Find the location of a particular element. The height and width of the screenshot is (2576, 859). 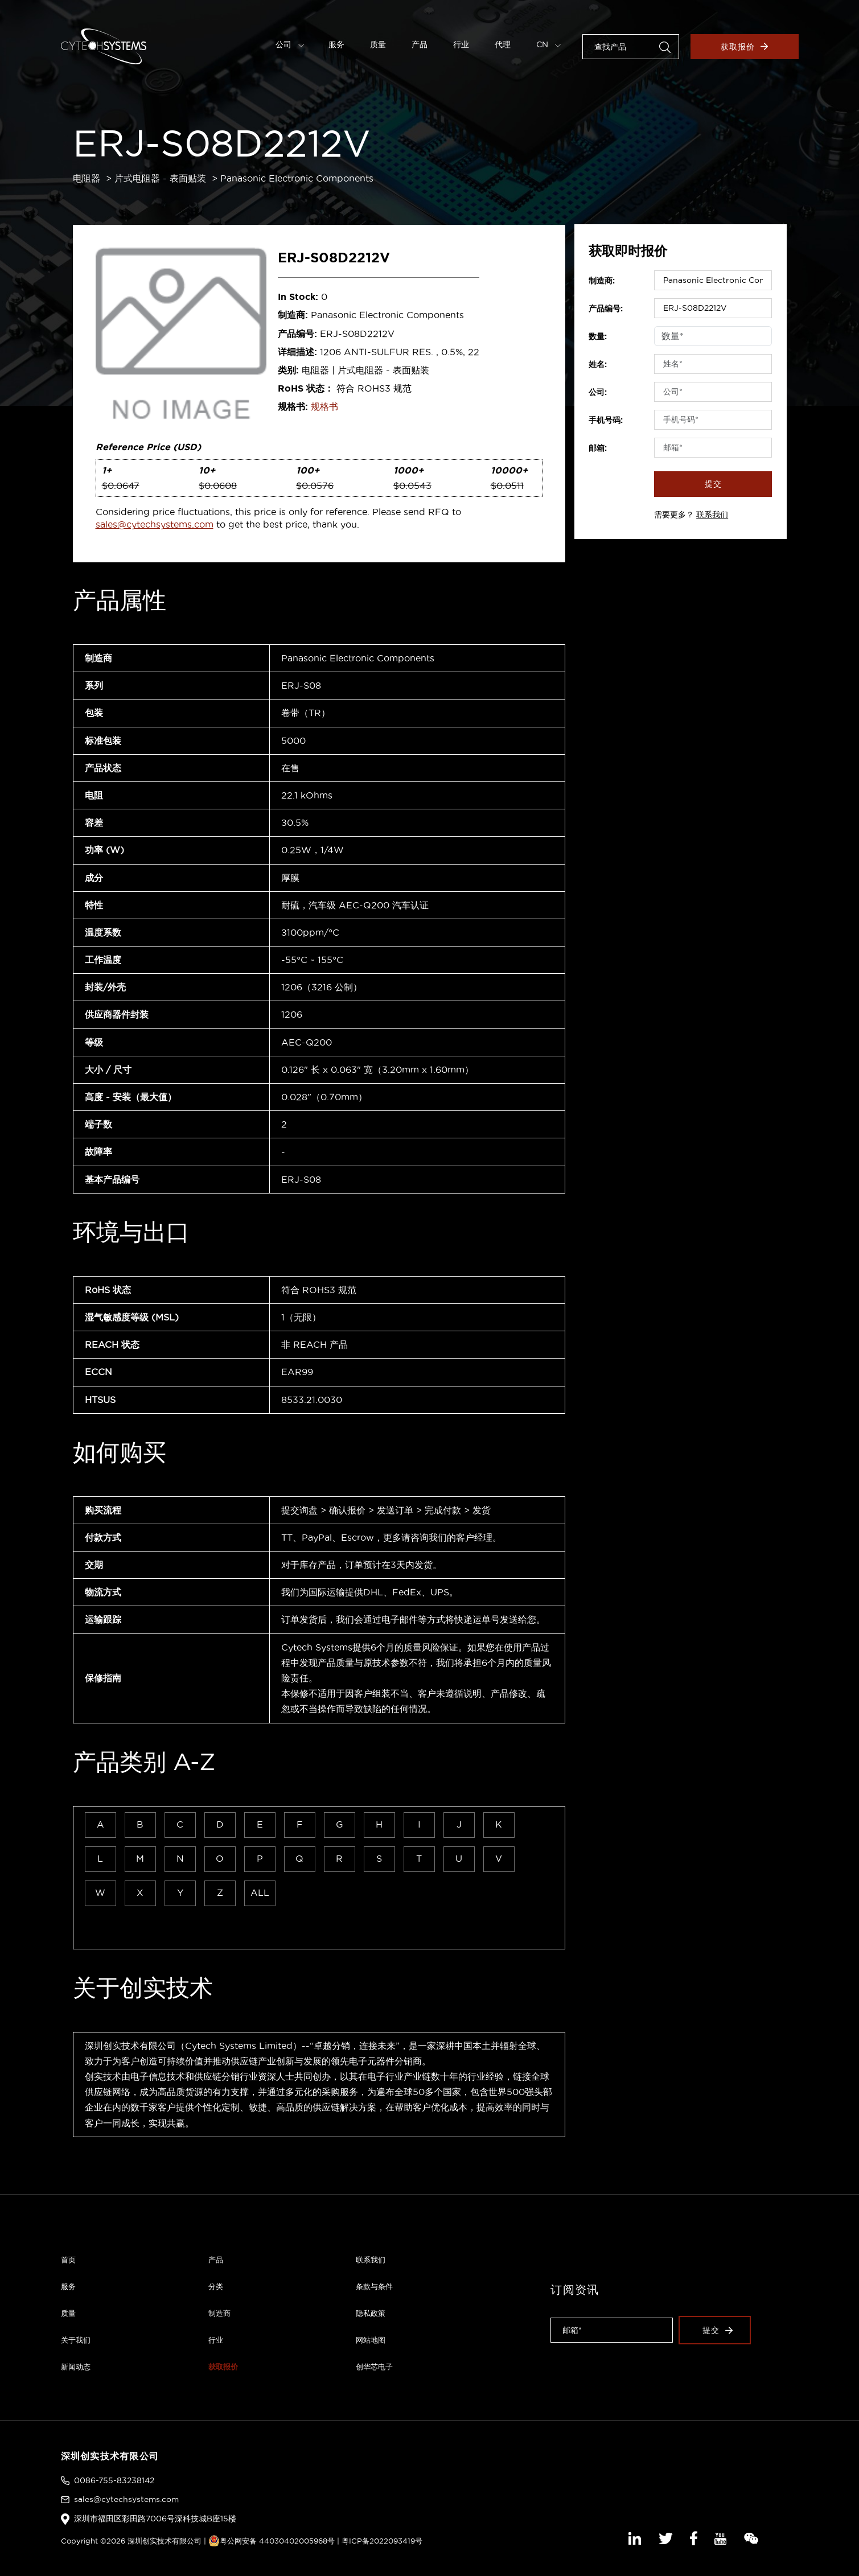

隐私政策 is located at coordinates (370, 2313).